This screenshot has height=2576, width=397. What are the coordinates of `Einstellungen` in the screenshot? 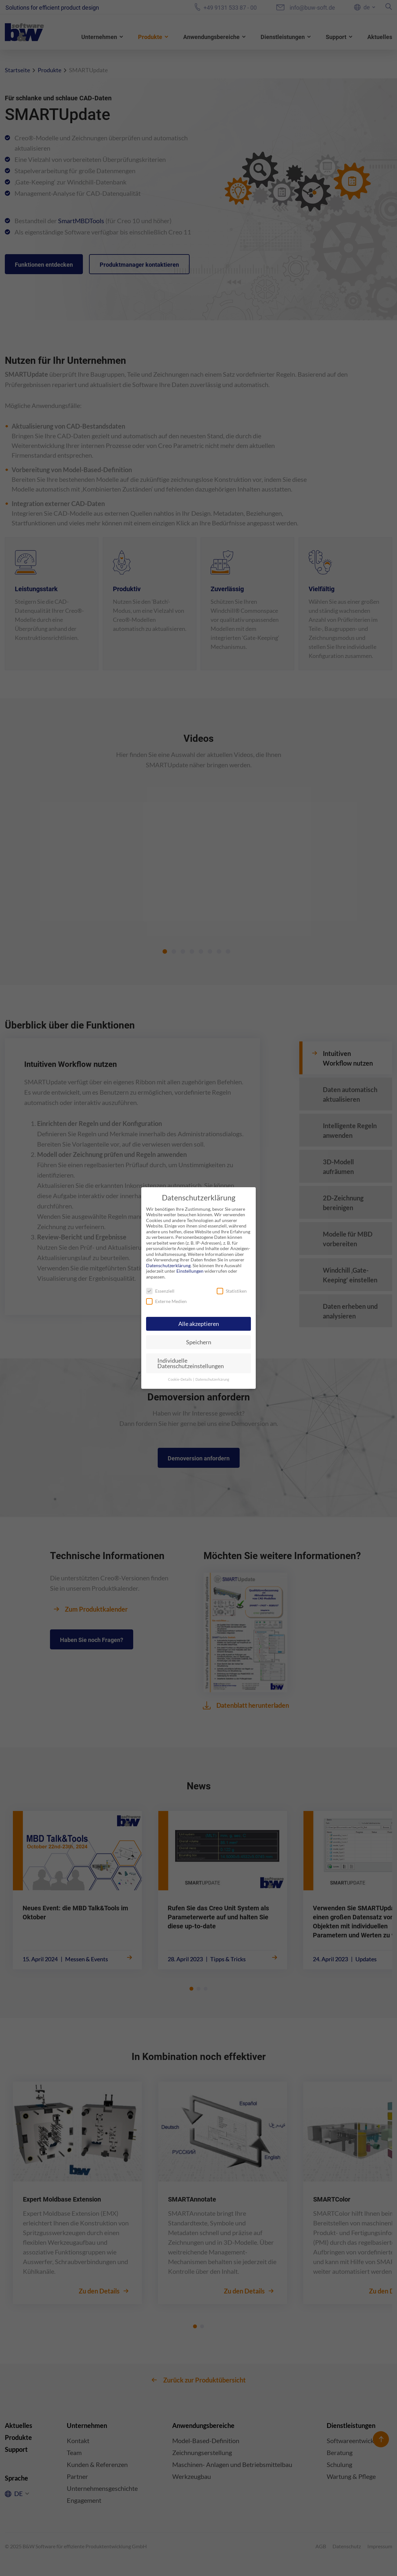 It's located at (189, 1271).